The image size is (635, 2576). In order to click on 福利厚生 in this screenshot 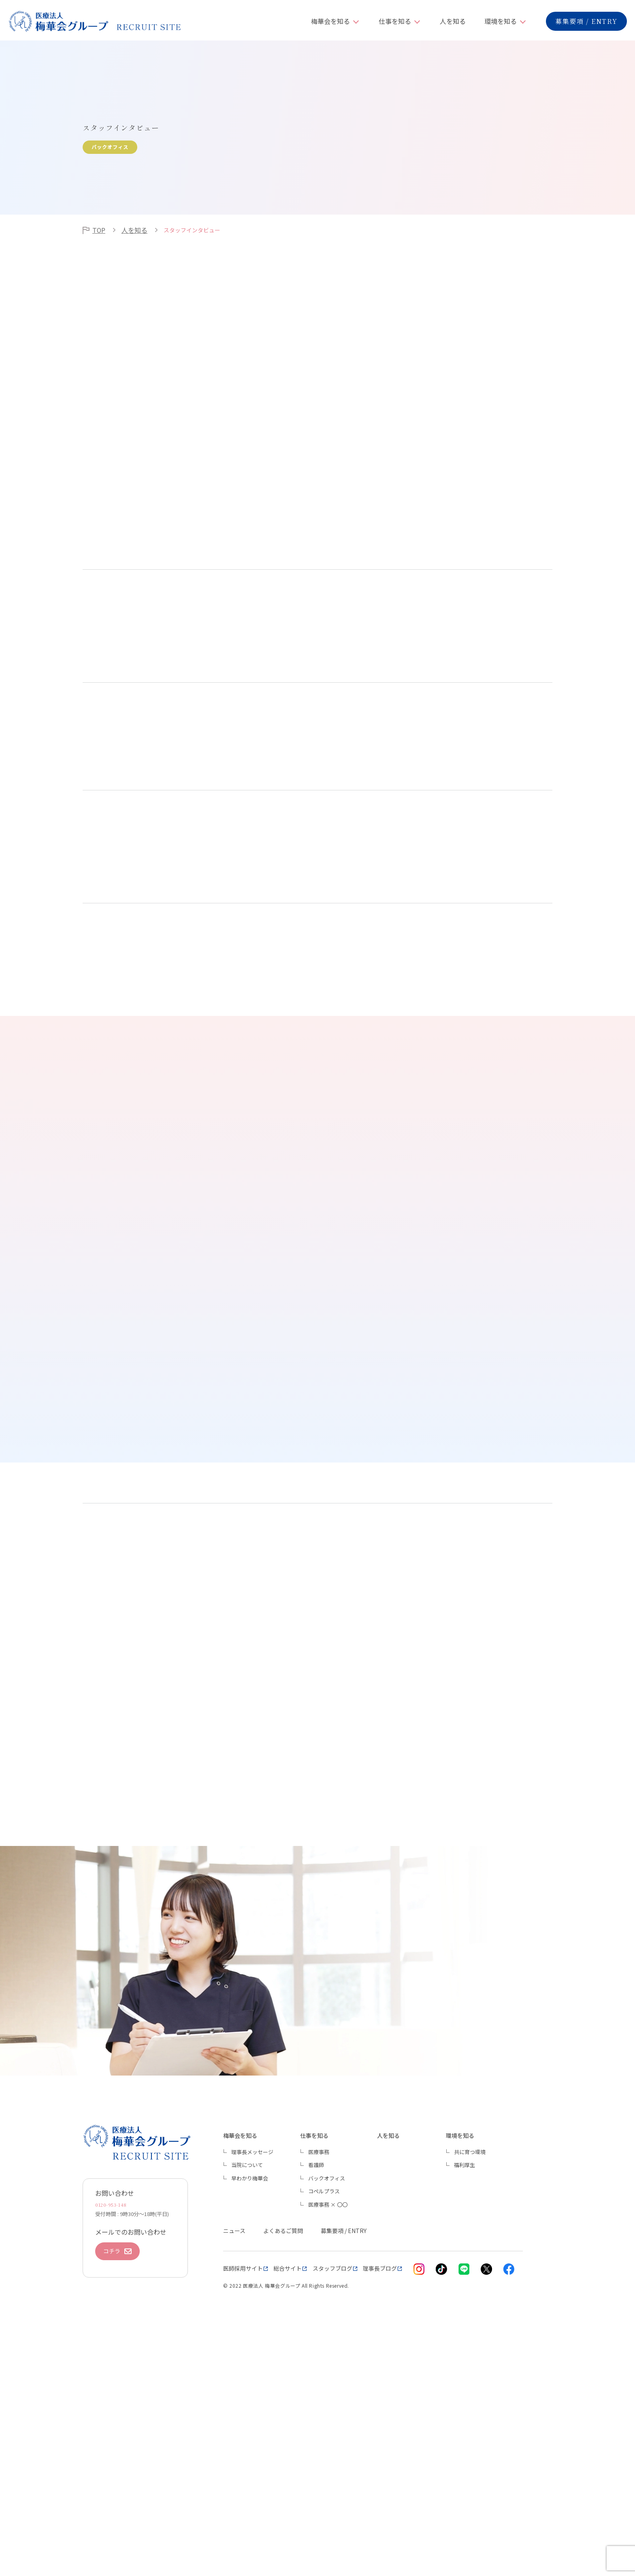, I will do `click(464, 2391)`.